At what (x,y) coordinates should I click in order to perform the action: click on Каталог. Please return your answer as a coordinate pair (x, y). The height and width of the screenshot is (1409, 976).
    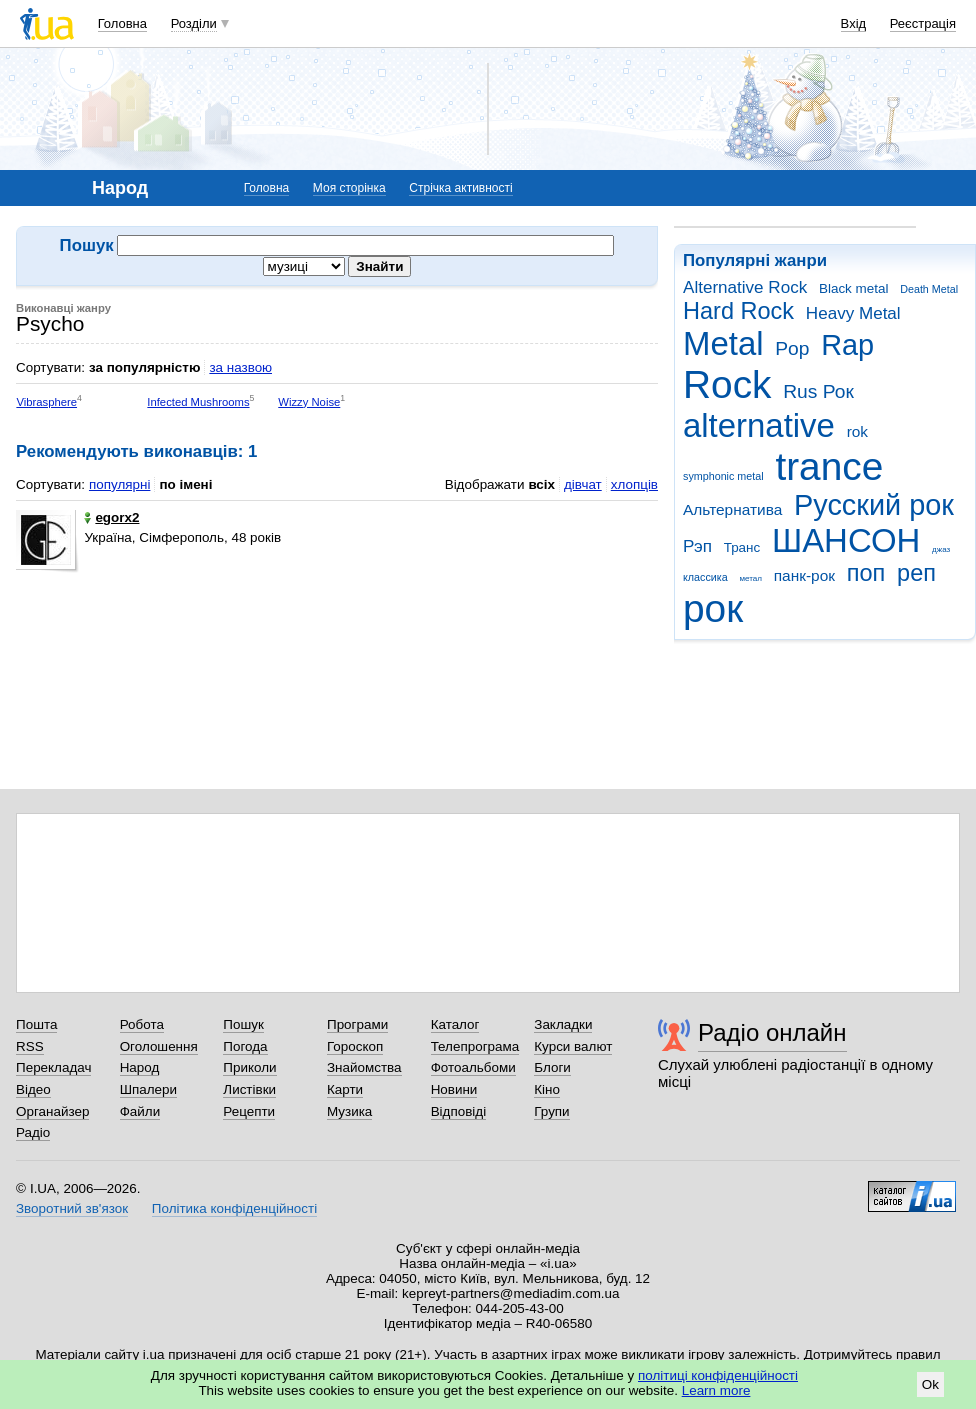
    Looking at the image, I should click on (455, 1024).